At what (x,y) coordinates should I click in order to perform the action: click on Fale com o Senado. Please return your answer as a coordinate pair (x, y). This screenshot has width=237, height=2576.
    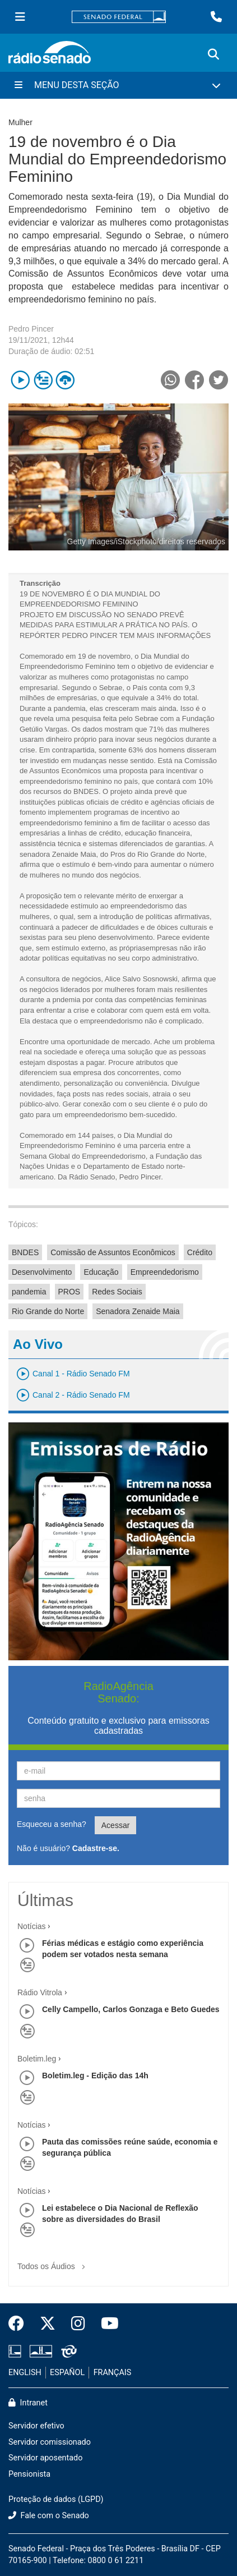
    Looking at the image, I should click on (48, 2515).